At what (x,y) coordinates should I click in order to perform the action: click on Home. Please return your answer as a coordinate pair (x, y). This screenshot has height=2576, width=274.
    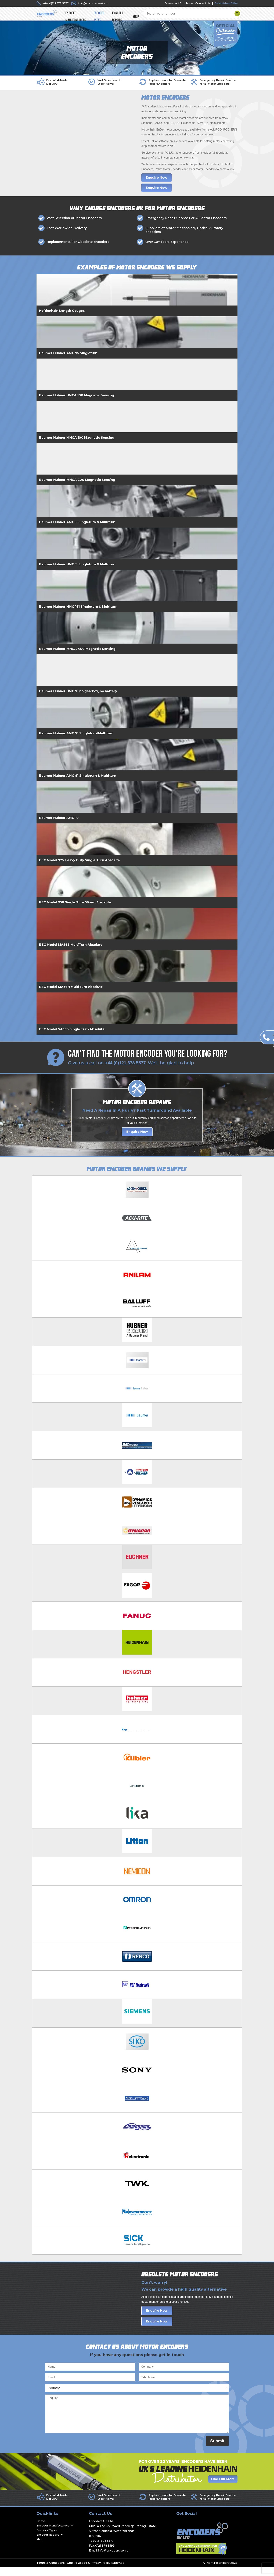
    Looking at the image, I should click on (41, 2530).